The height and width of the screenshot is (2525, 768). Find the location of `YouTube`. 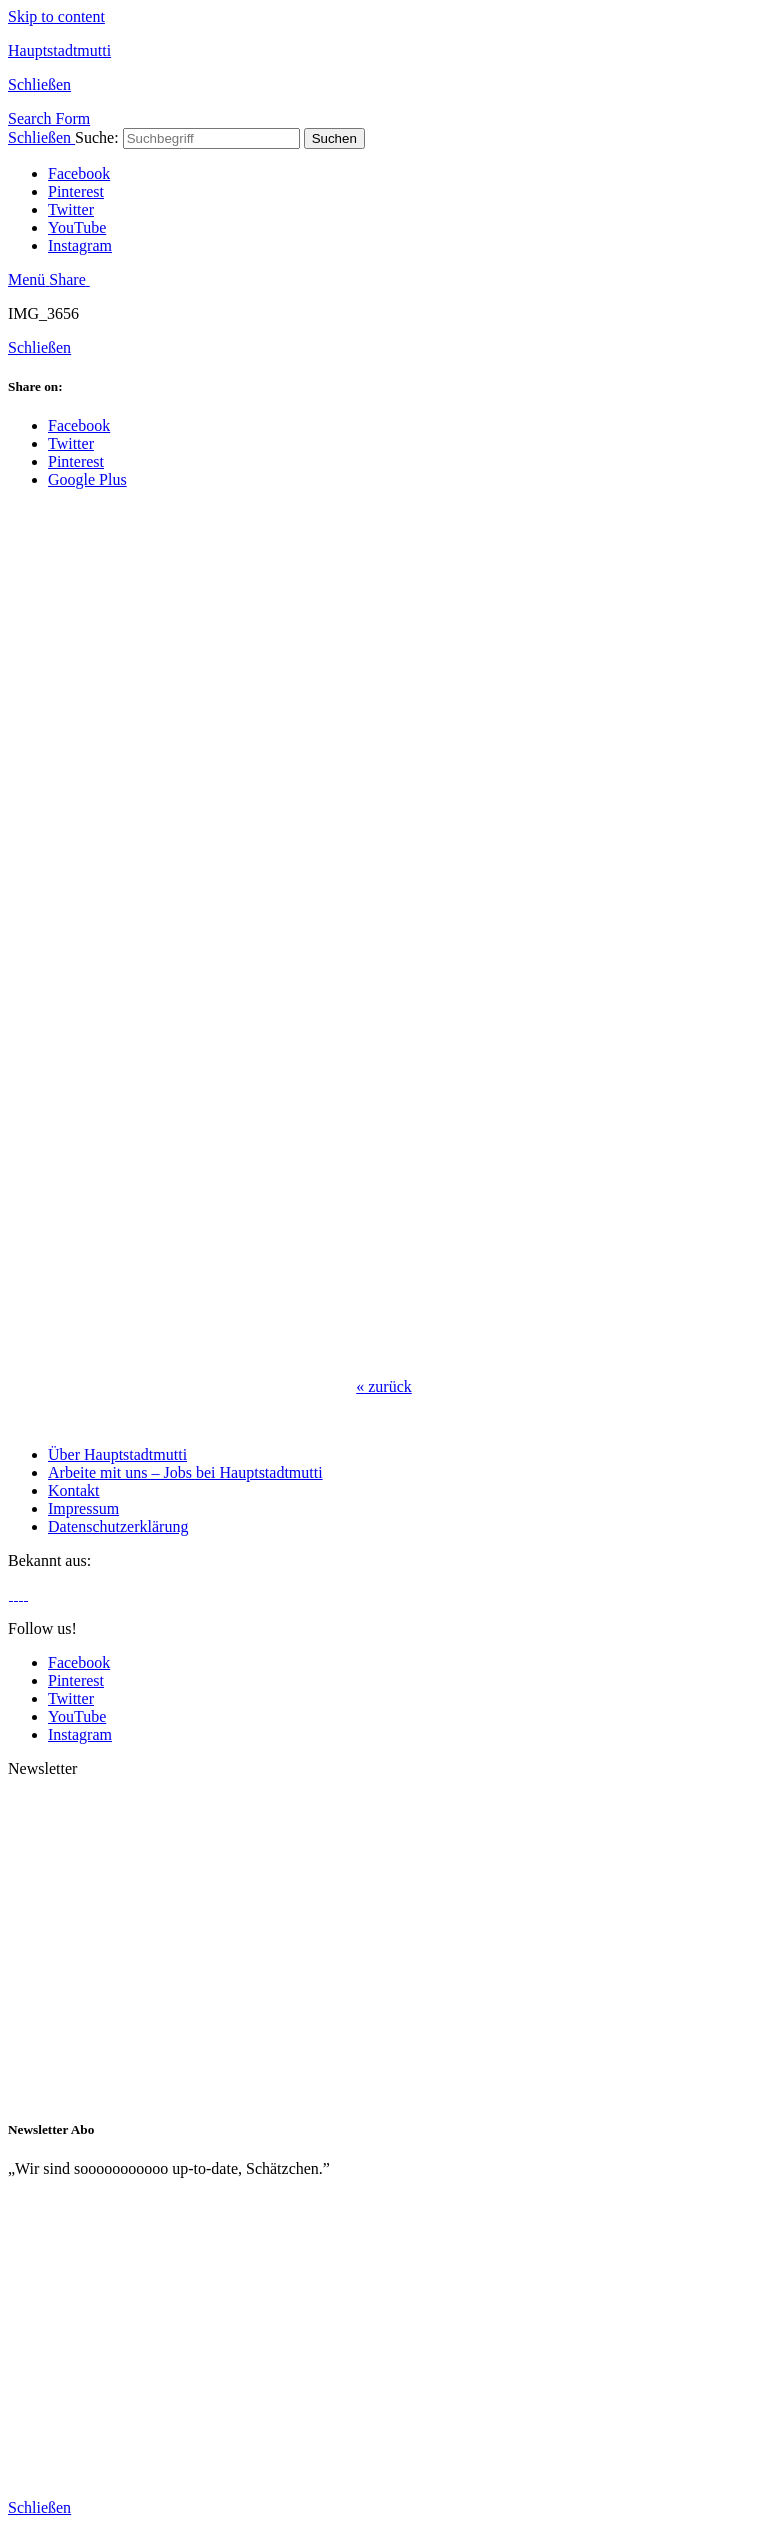

YouTube is located at coordinates (77, 227).